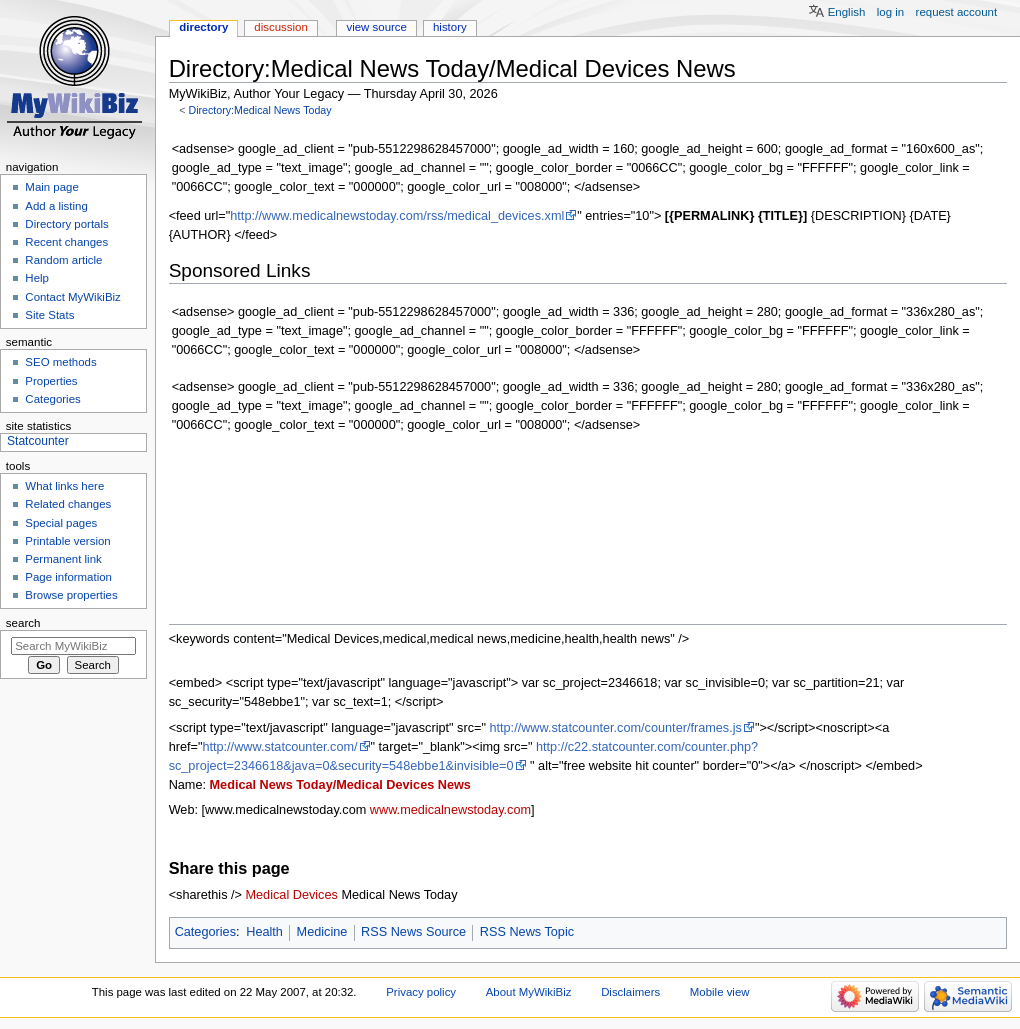  Describe the element at coordinates (630, 992) in the screenshot. I see `Disclaimers` at that location.